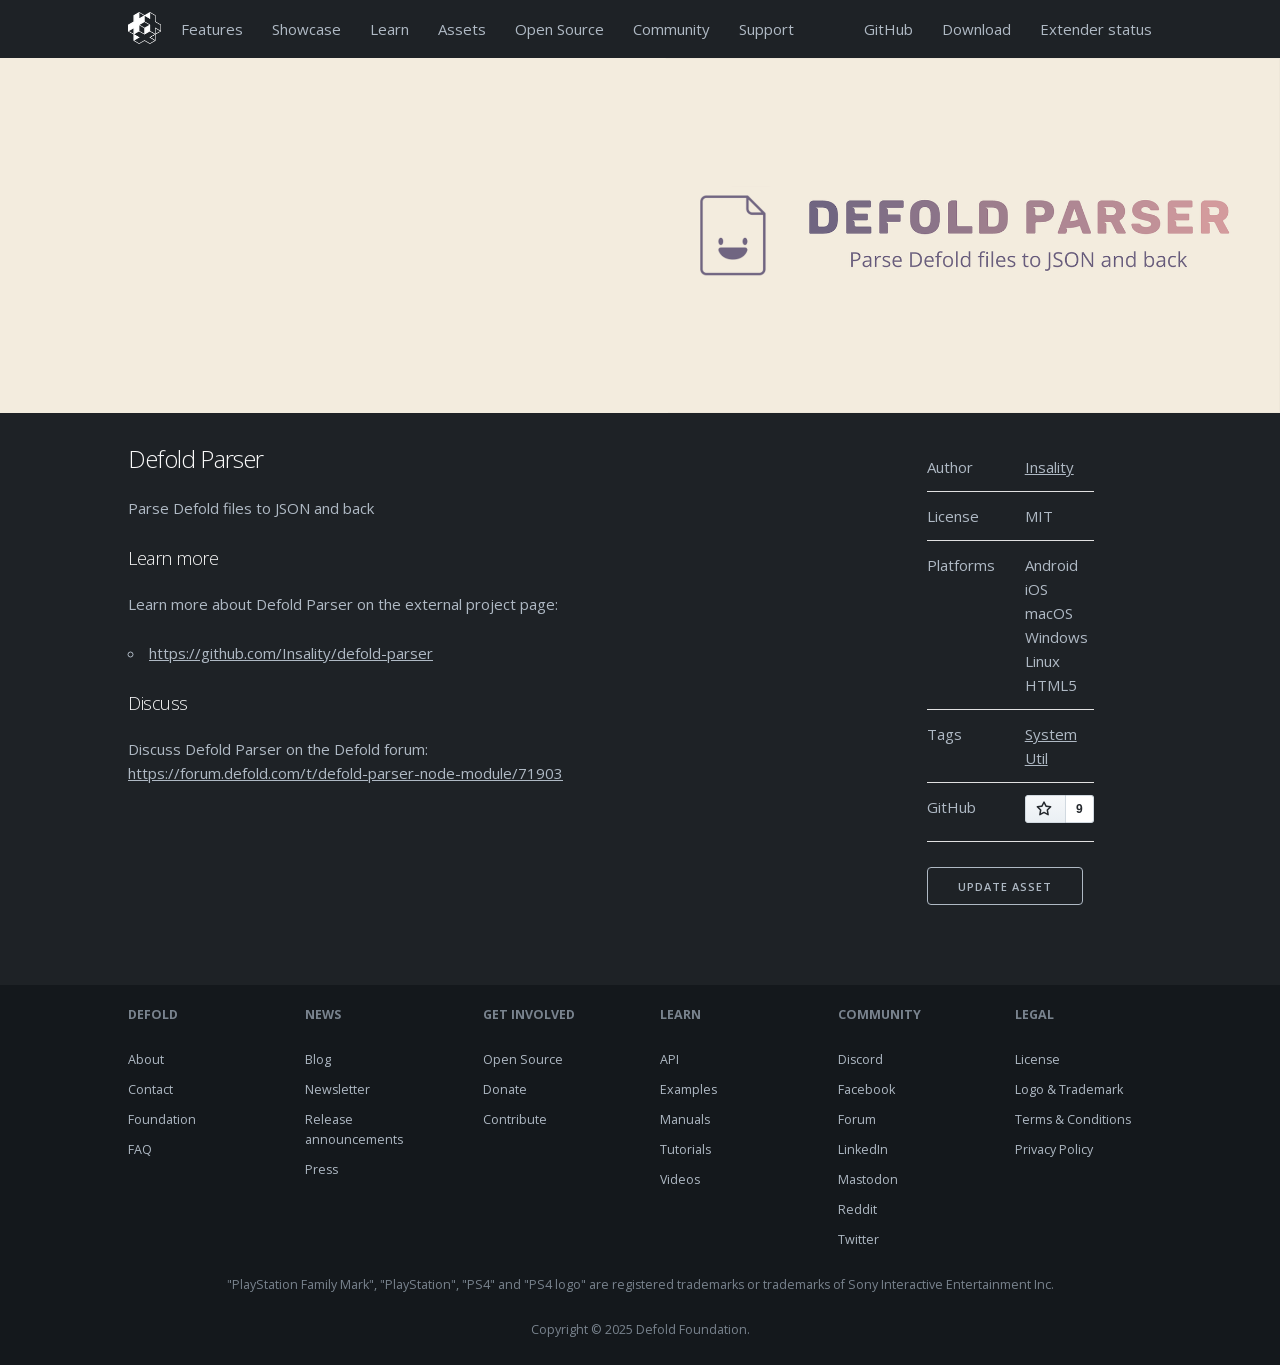 The image size is (1280, 1365). Describe the element at coordinates (688, 1089) in the screenshot. I see `Examples` at that location.